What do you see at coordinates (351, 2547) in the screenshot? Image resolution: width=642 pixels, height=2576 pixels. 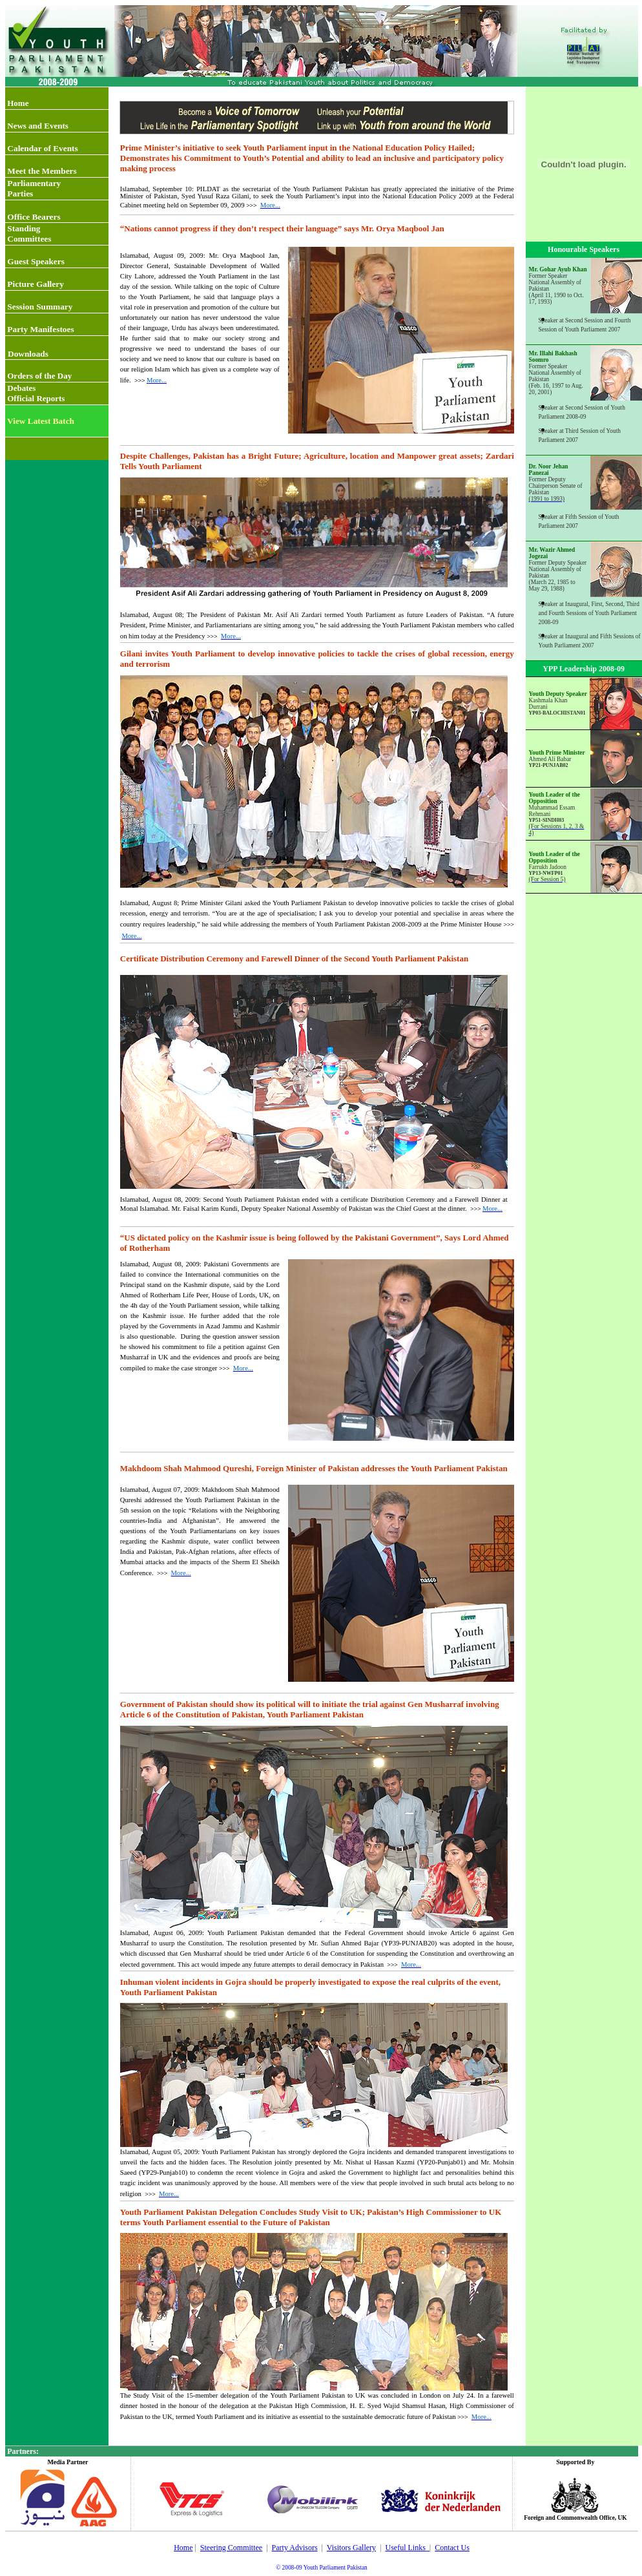 I see `Visitors Gallery` at bounding box center [351, 2547].